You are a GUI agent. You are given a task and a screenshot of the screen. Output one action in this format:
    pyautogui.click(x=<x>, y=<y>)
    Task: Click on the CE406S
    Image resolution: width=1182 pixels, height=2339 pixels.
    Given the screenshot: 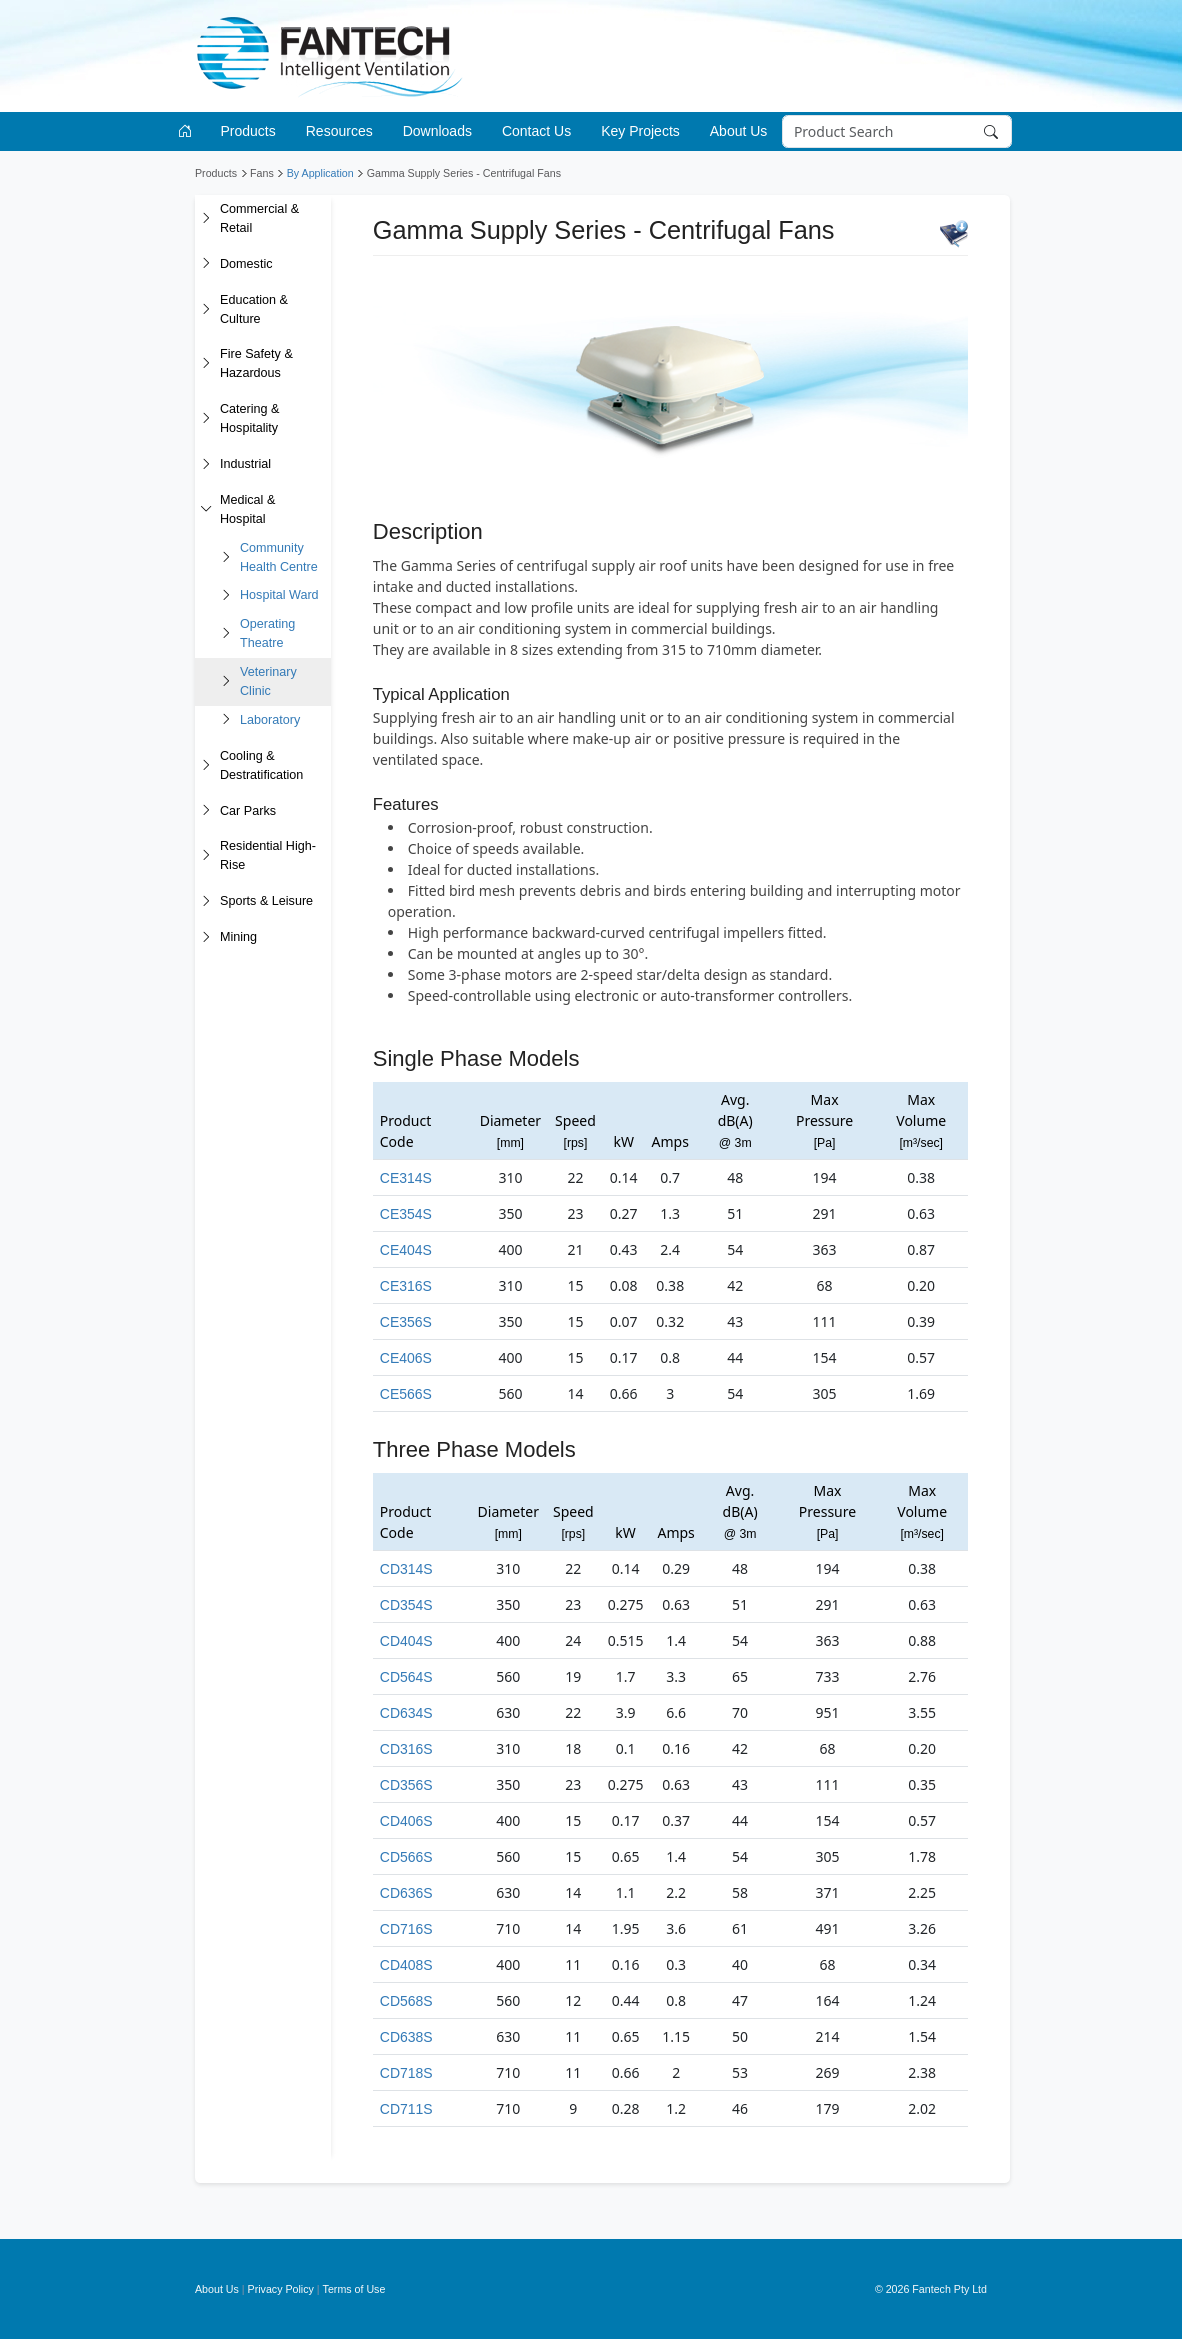 What is the action you would take?
    pyautogui.click(x=406, y=1358)
    